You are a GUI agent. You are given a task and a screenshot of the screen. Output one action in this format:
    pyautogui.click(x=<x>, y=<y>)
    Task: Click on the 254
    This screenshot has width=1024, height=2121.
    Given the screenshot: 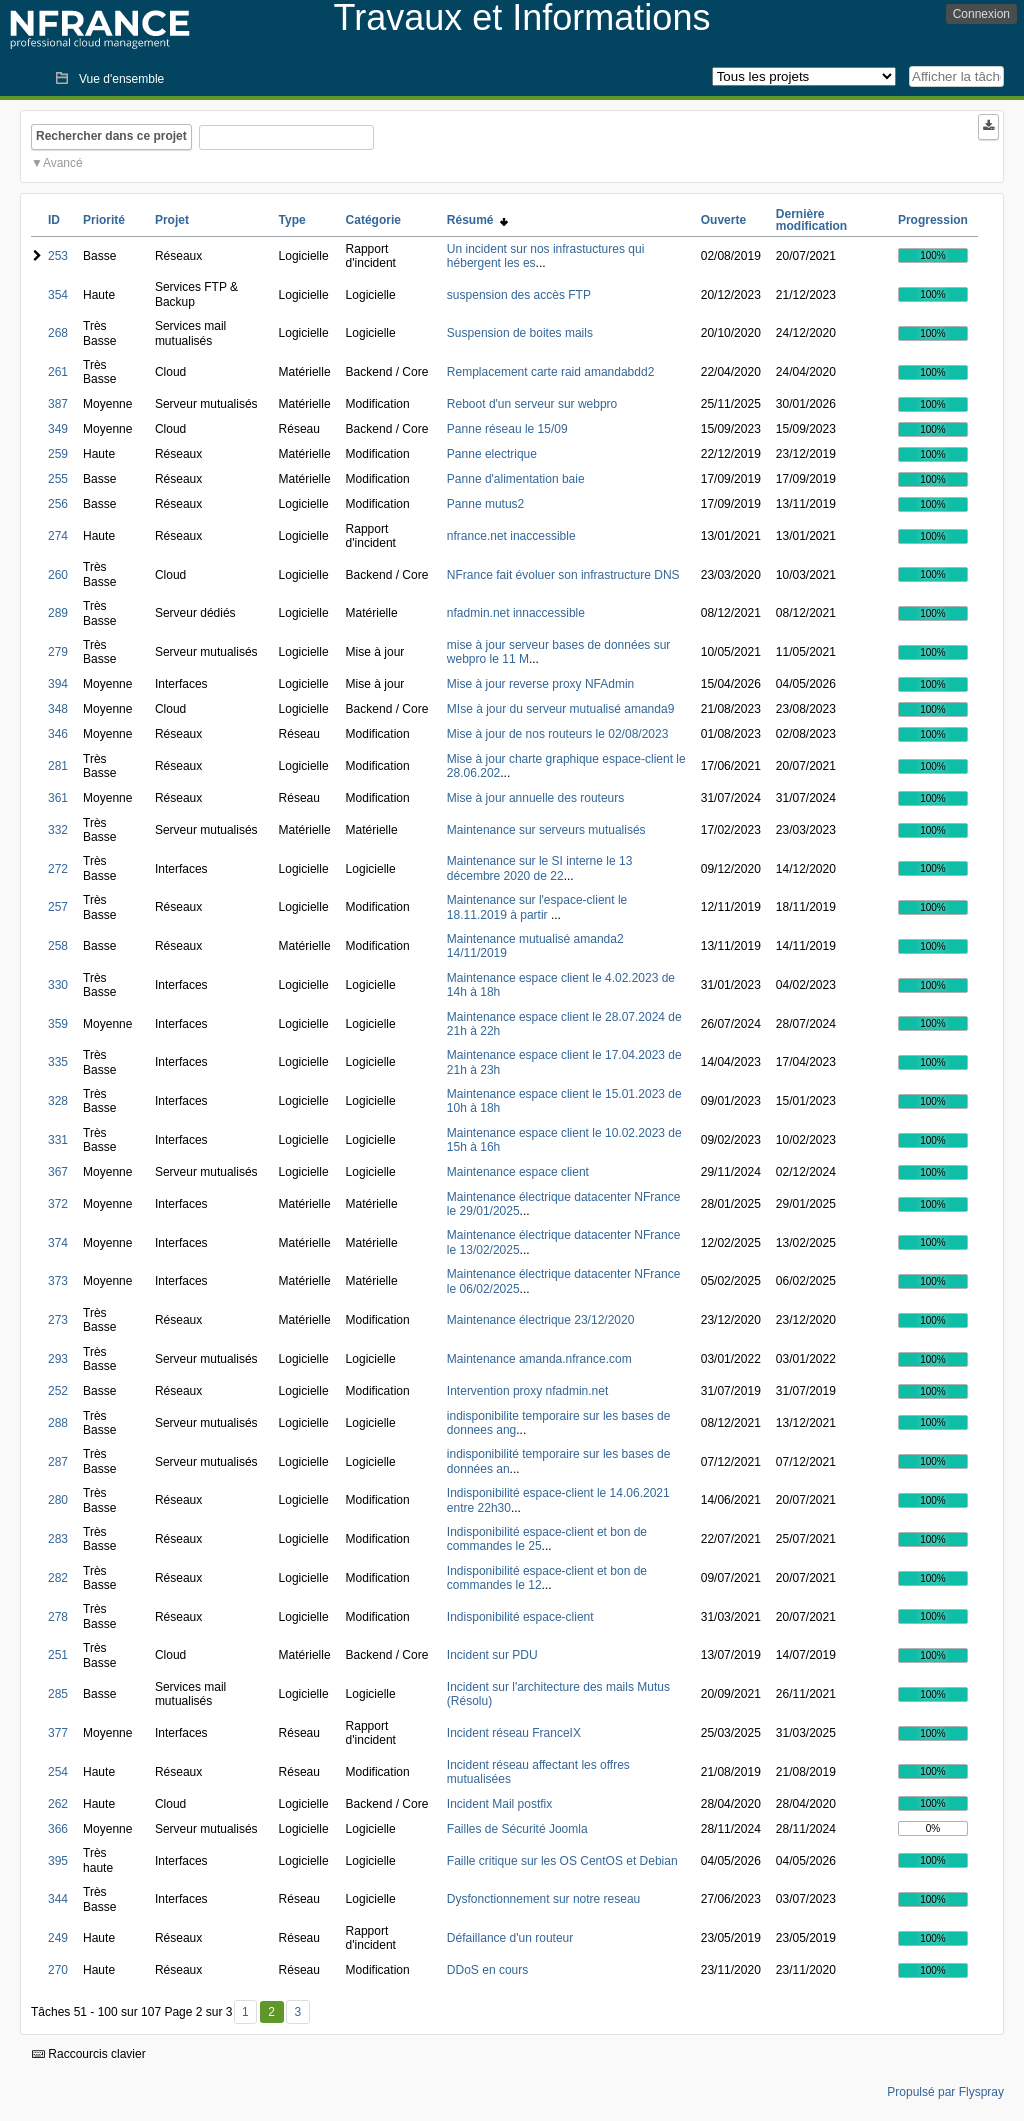 What is the action you would take?
    pyautogui.click(x=58, y=1772)
    